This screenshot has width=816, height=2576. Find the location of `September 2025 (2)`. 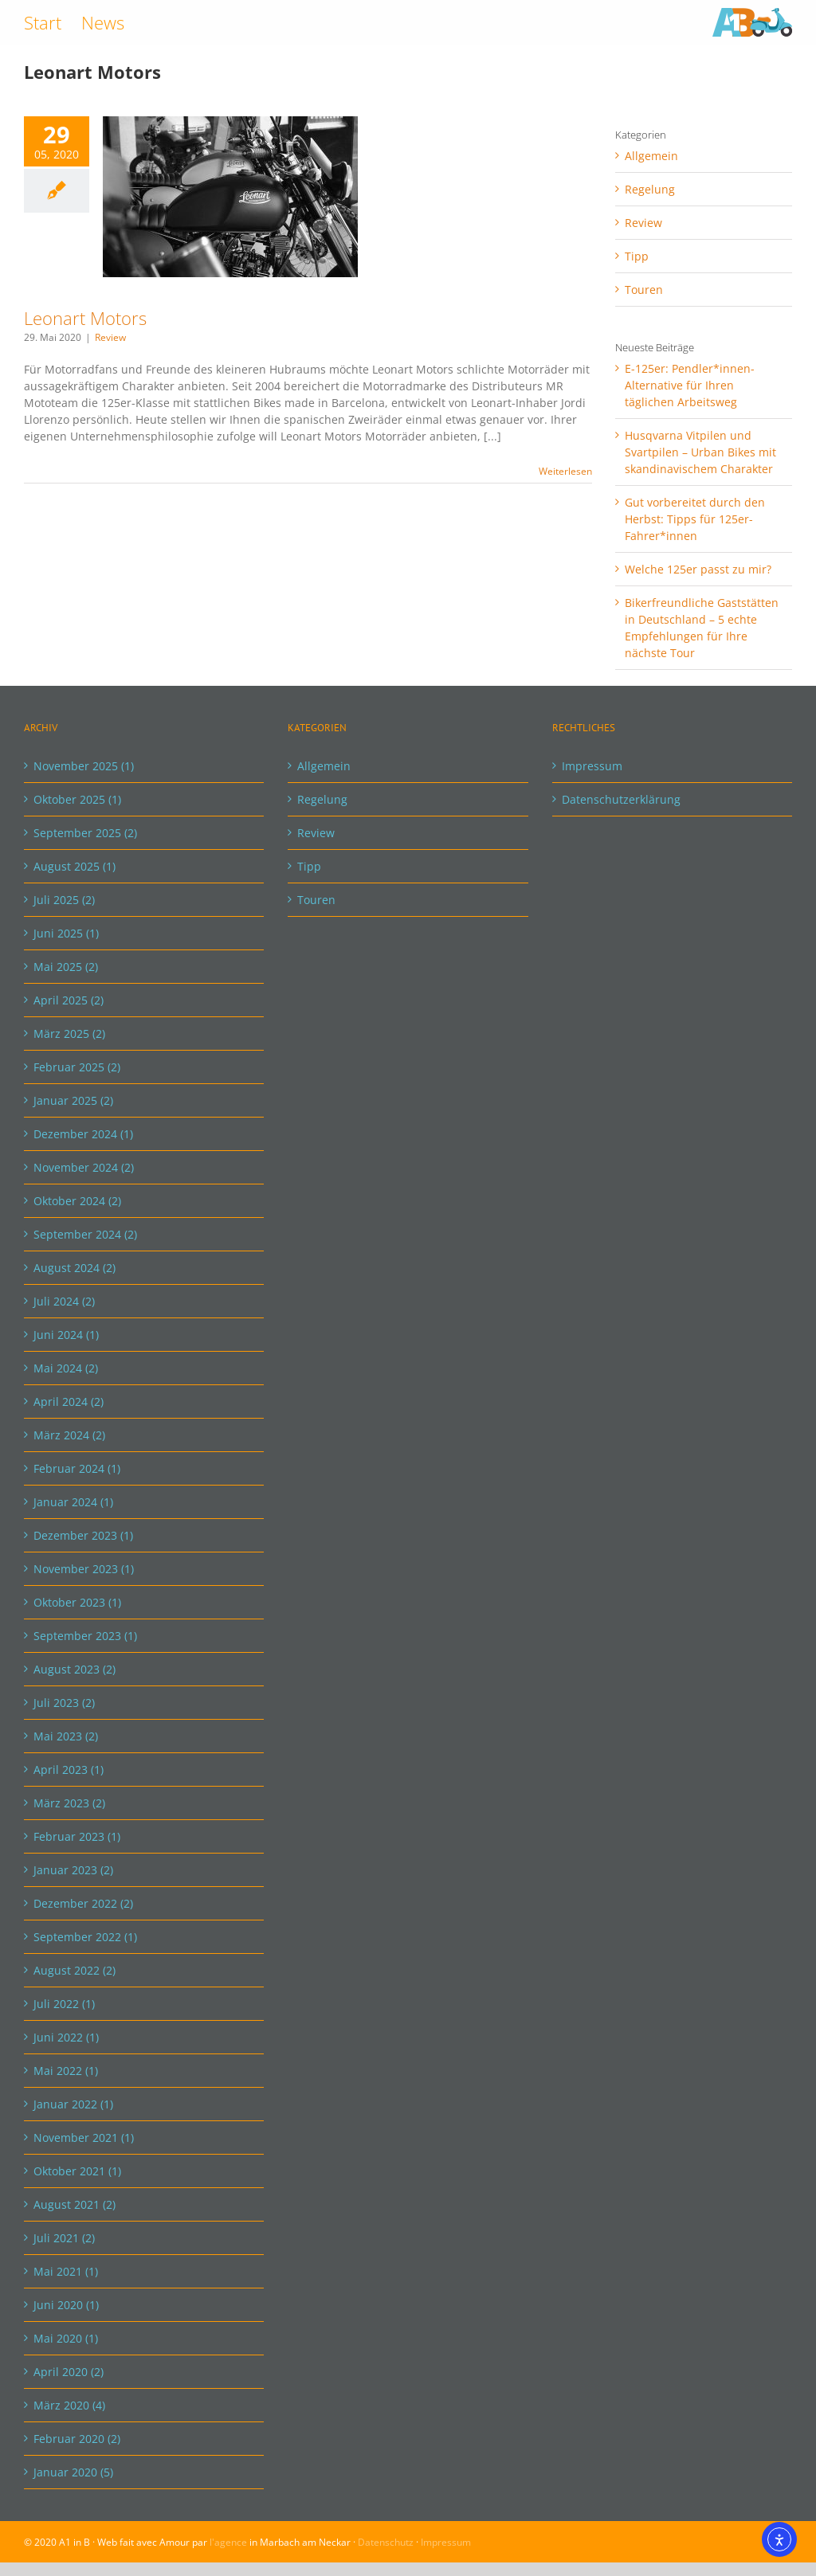

September 2025 (2) is located at coordinates (85, 832).